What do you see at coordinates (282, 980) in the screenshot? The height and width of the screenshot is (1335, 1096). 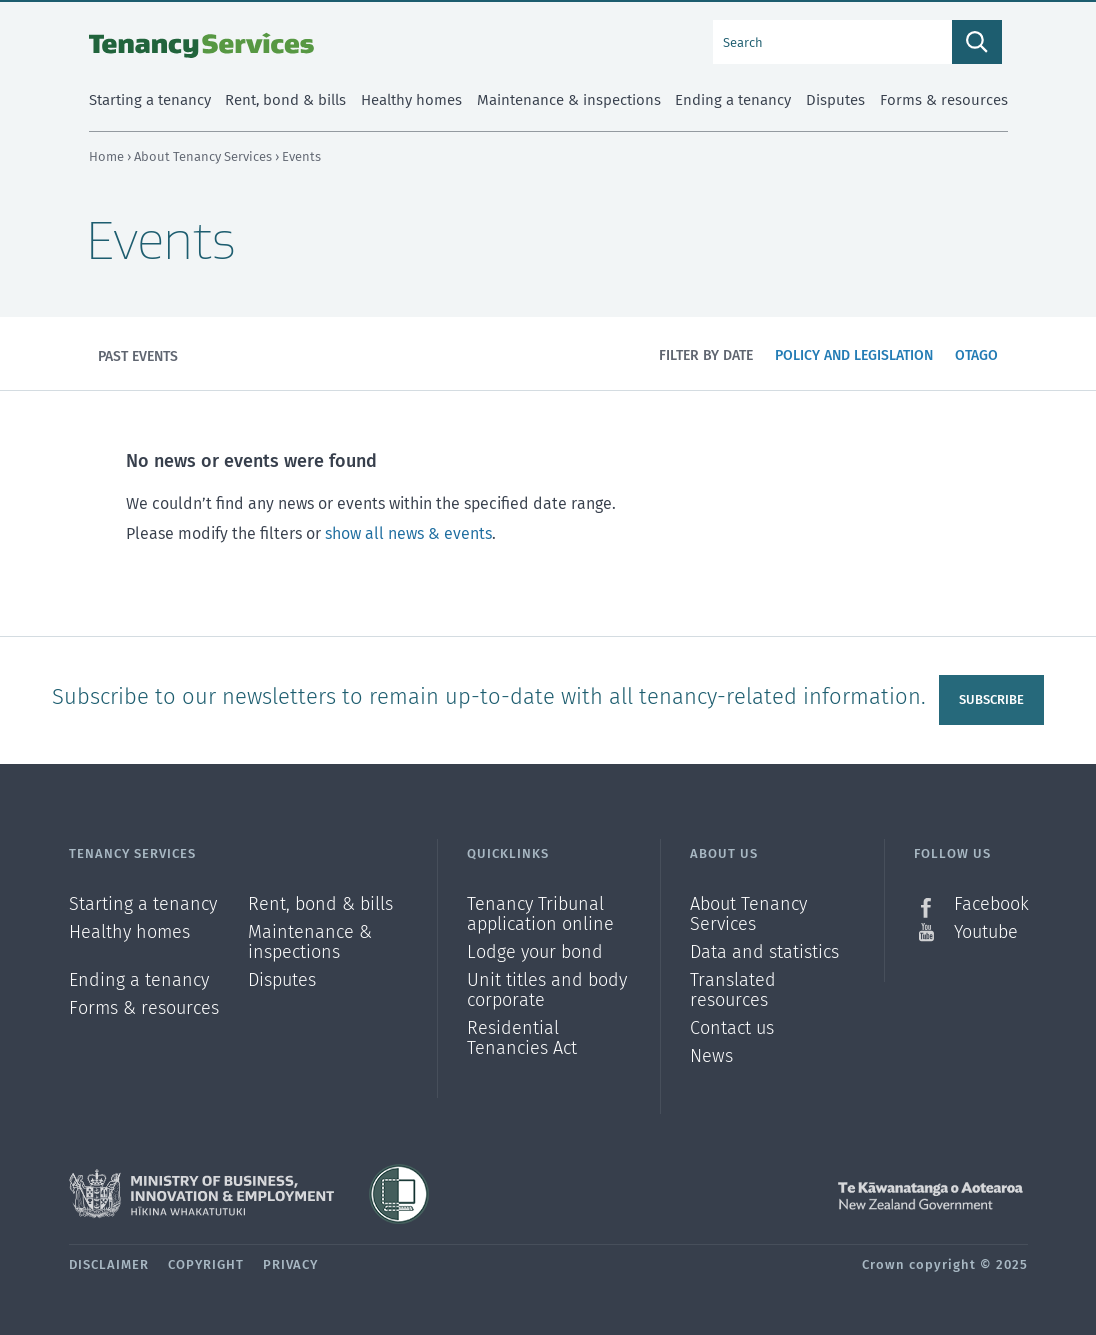 I see `Disputes` at bounding box center [282, 980].